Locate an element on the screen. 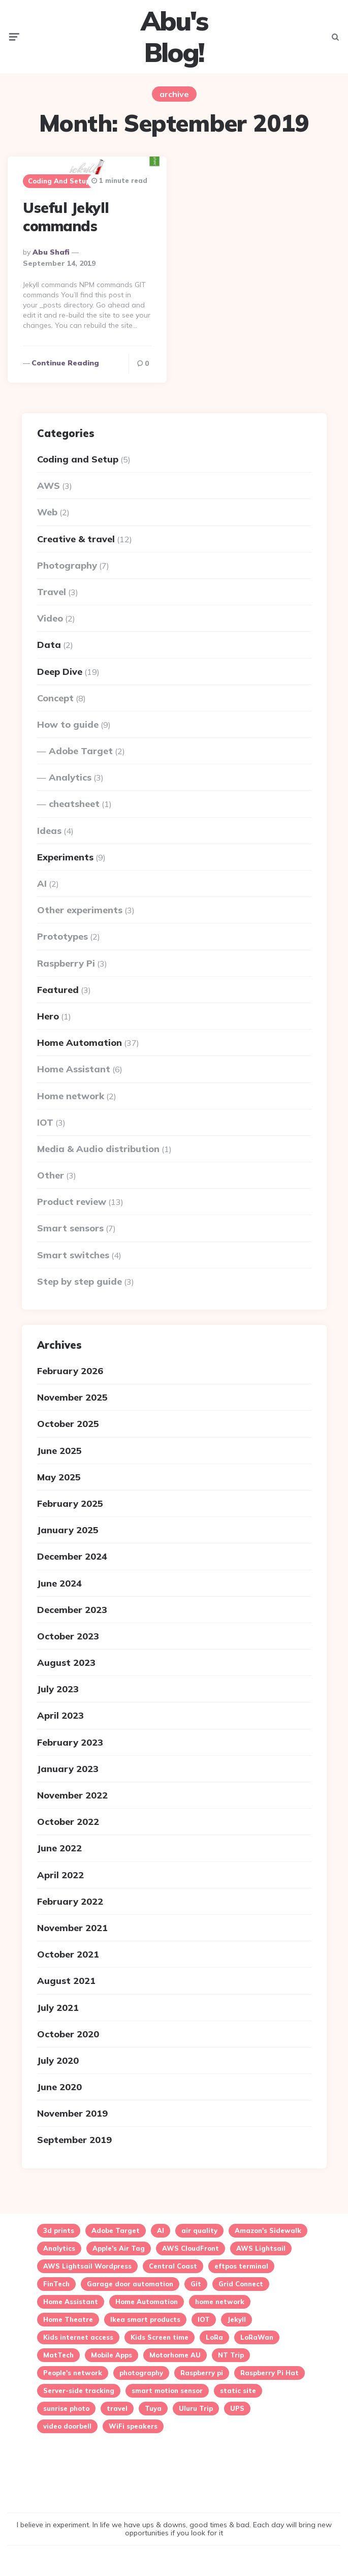 This screenshot has width=348, height=2576. LoRaWan [LoRaWan (2 items)] is located at coordinates (256, 2338).